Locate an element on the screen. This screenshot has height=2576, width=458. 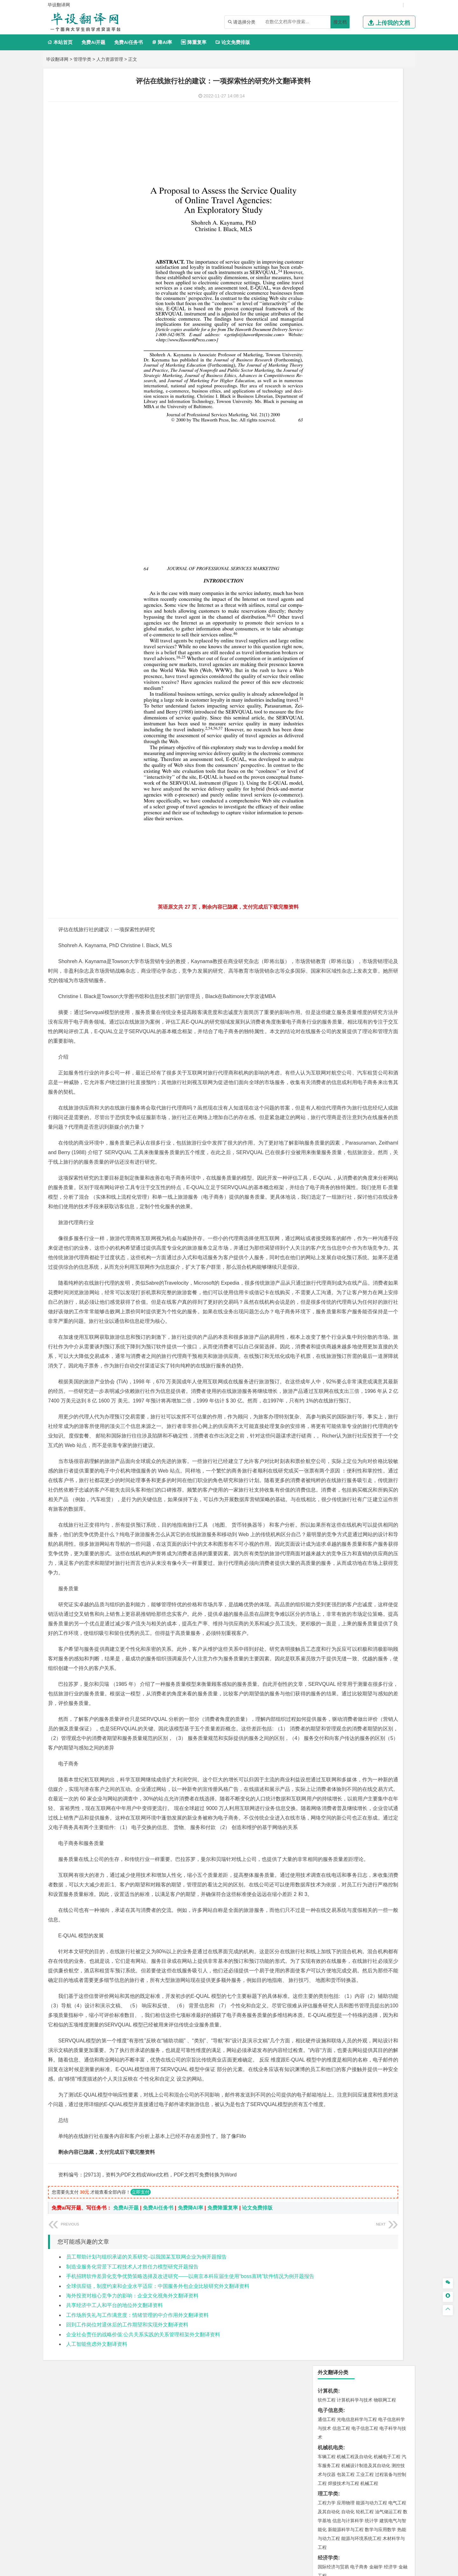
矿业类 is located at coordinates (325, 579).